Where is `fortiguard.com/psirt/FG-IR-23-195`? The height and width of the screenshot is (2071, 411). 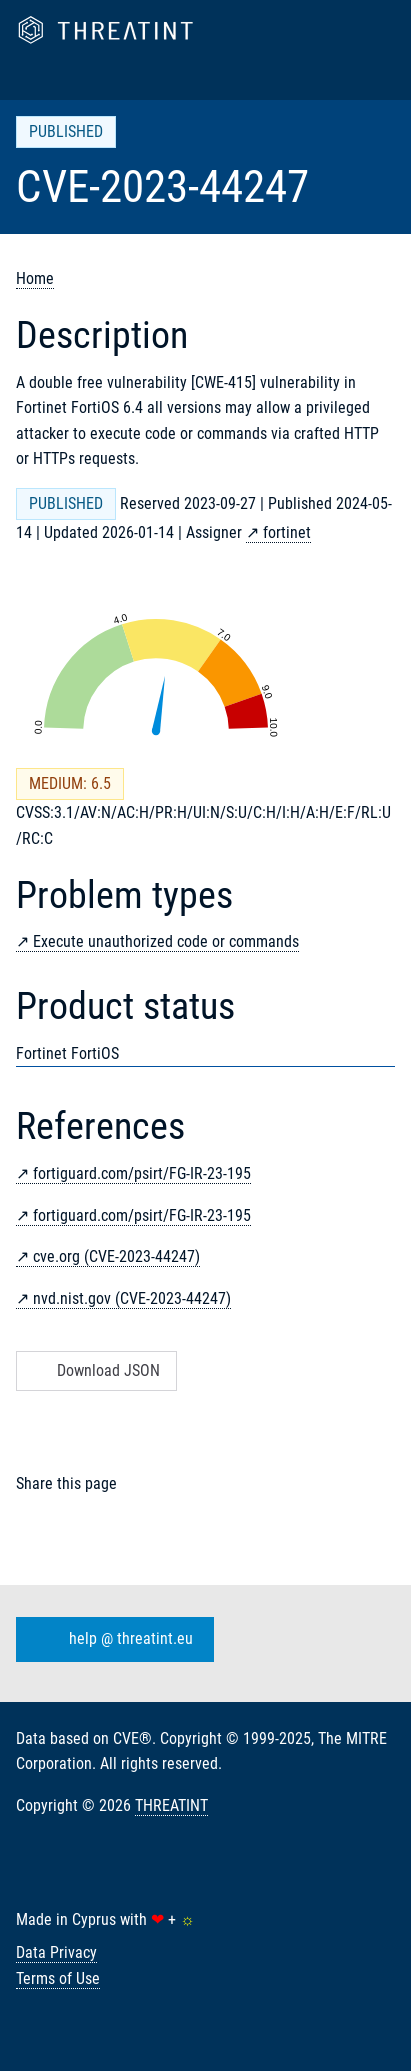
fortiguard.com/psirt/FG-IR-23-195 is located at coordinates (142, 1173).